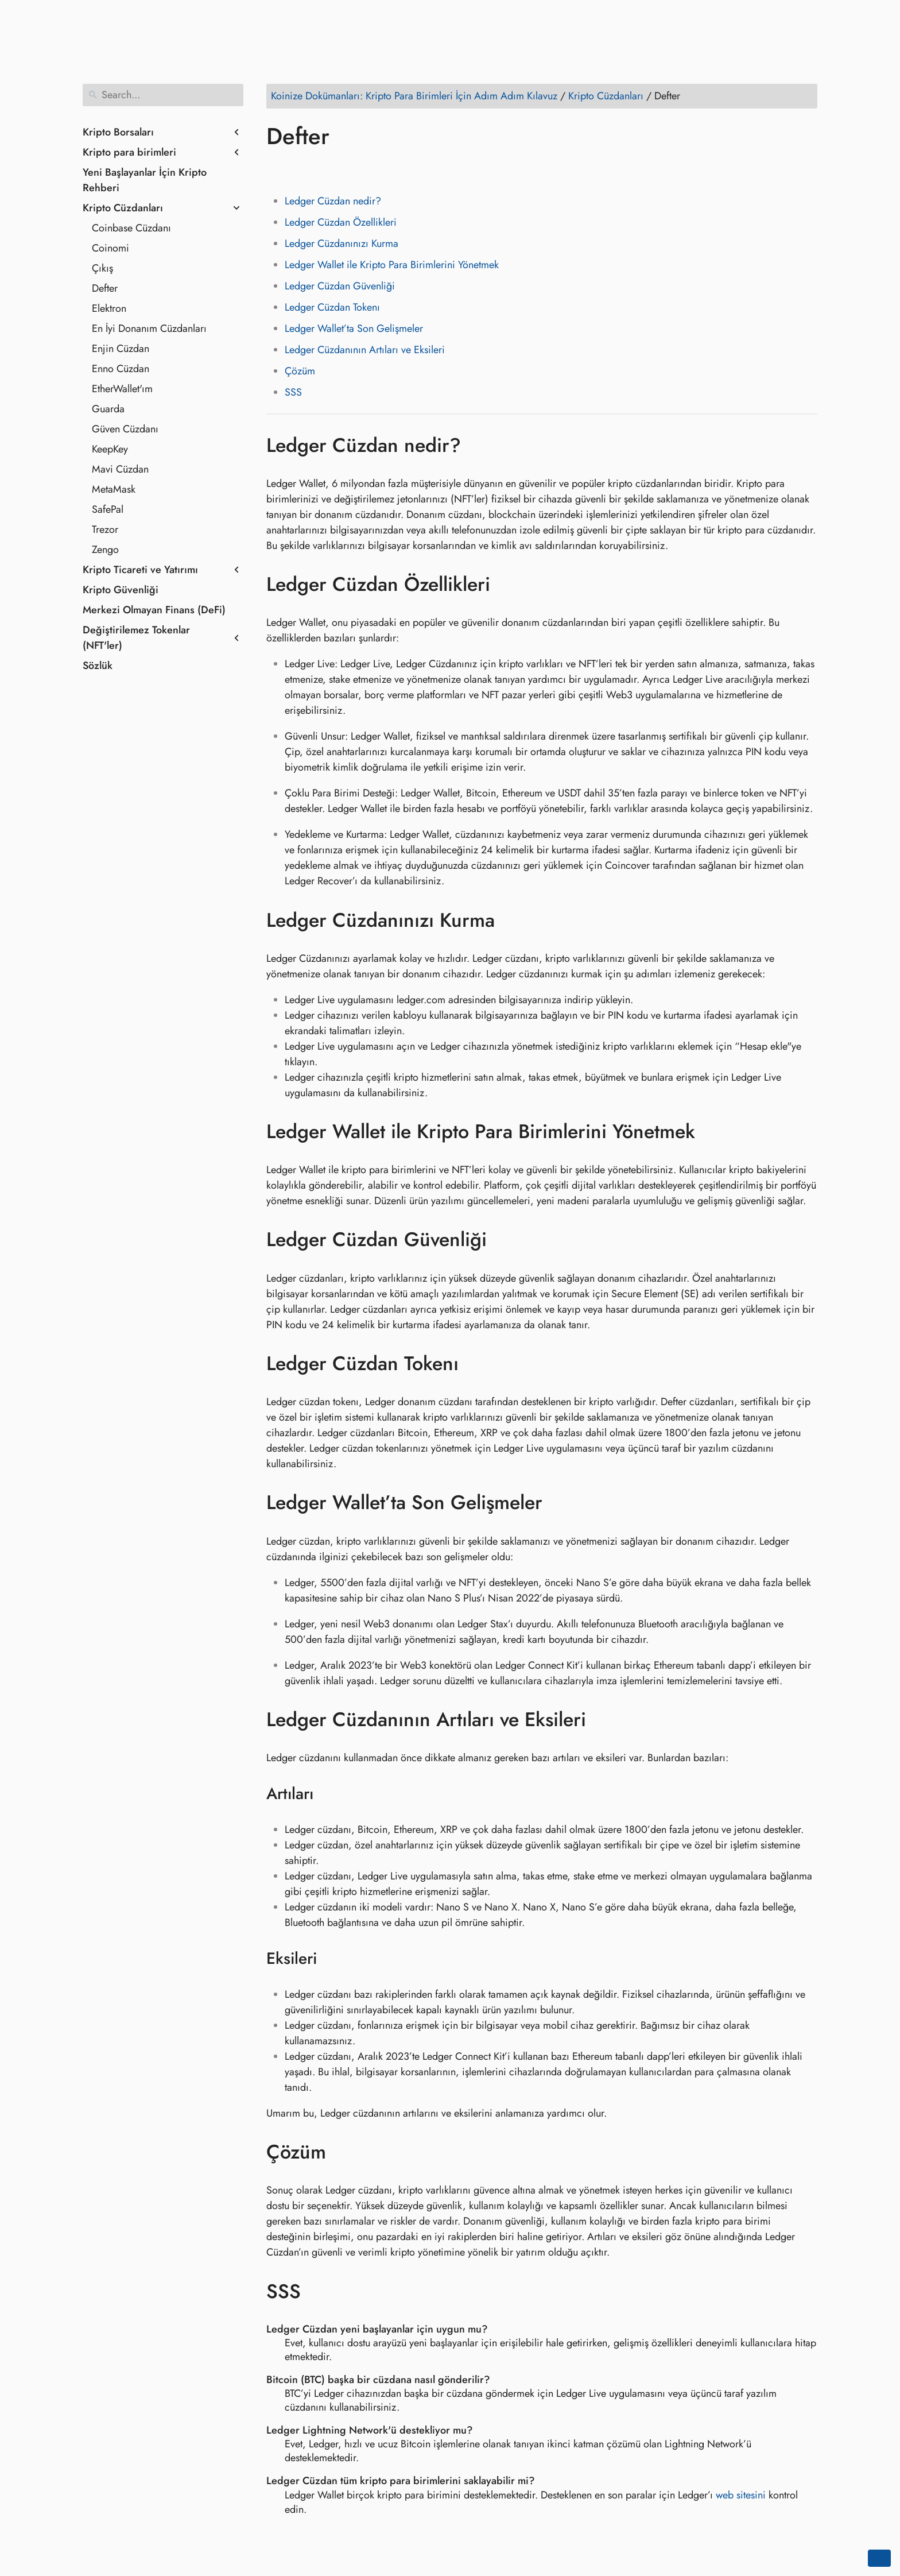 The image size is (900, 2576). What do you see at coordinates (340, 286) in the screenshot?
I see `Ledger Cüzdan Güvenliği` at bounding box center [340, 286].